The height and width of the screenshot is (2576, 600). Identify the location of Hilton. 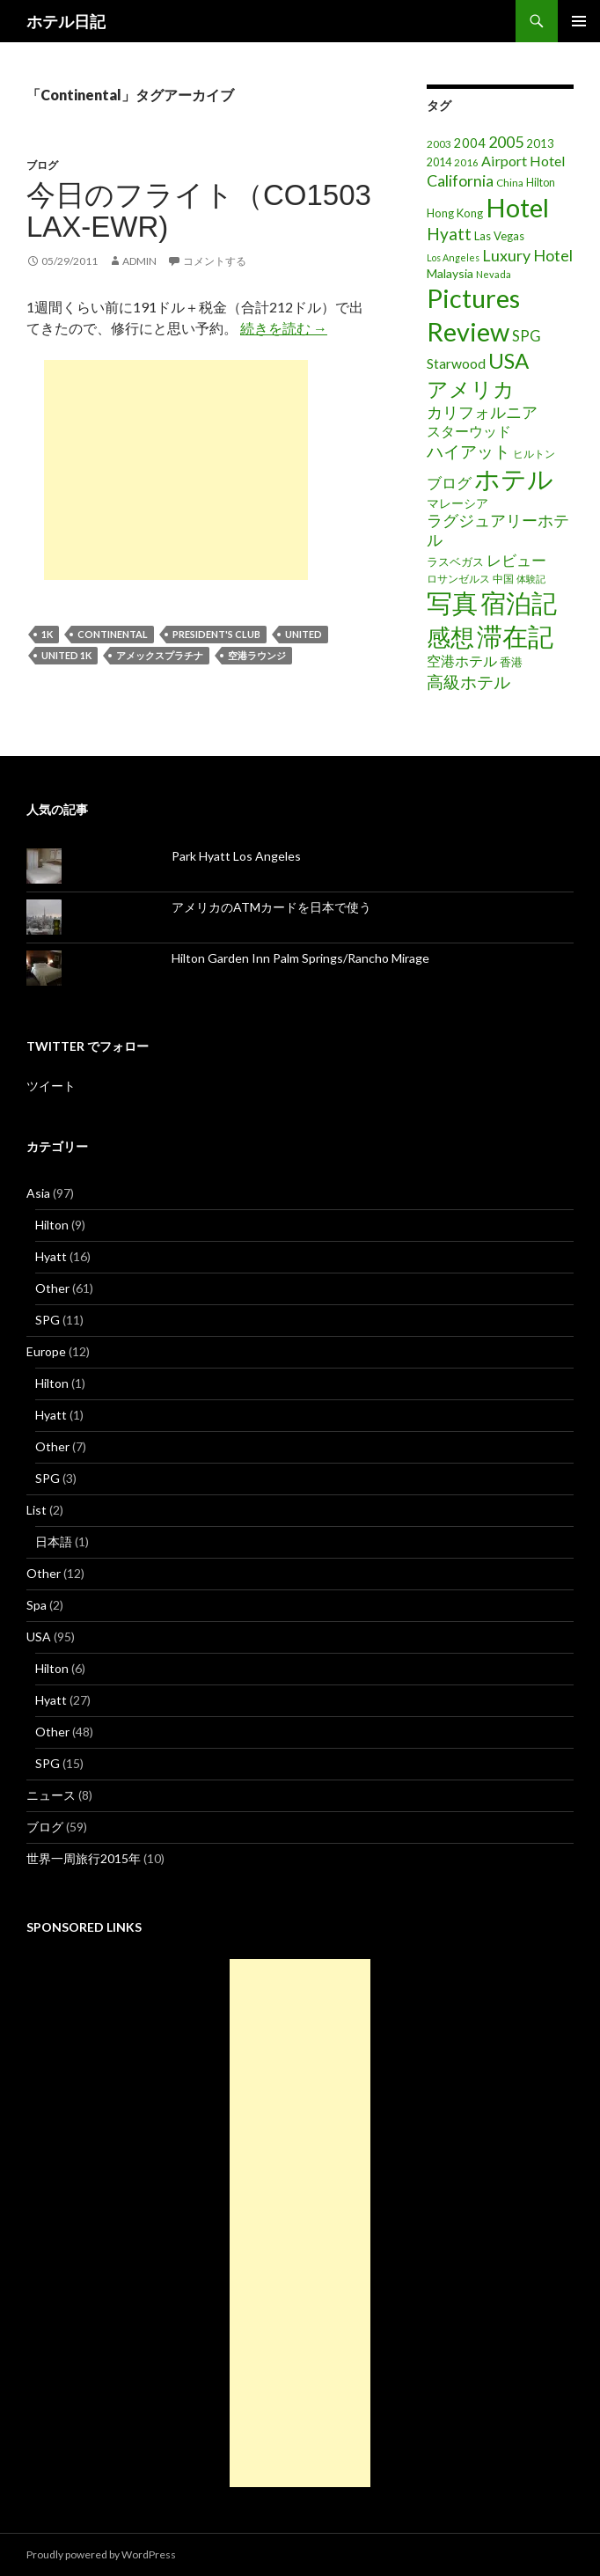
(52, 1224).